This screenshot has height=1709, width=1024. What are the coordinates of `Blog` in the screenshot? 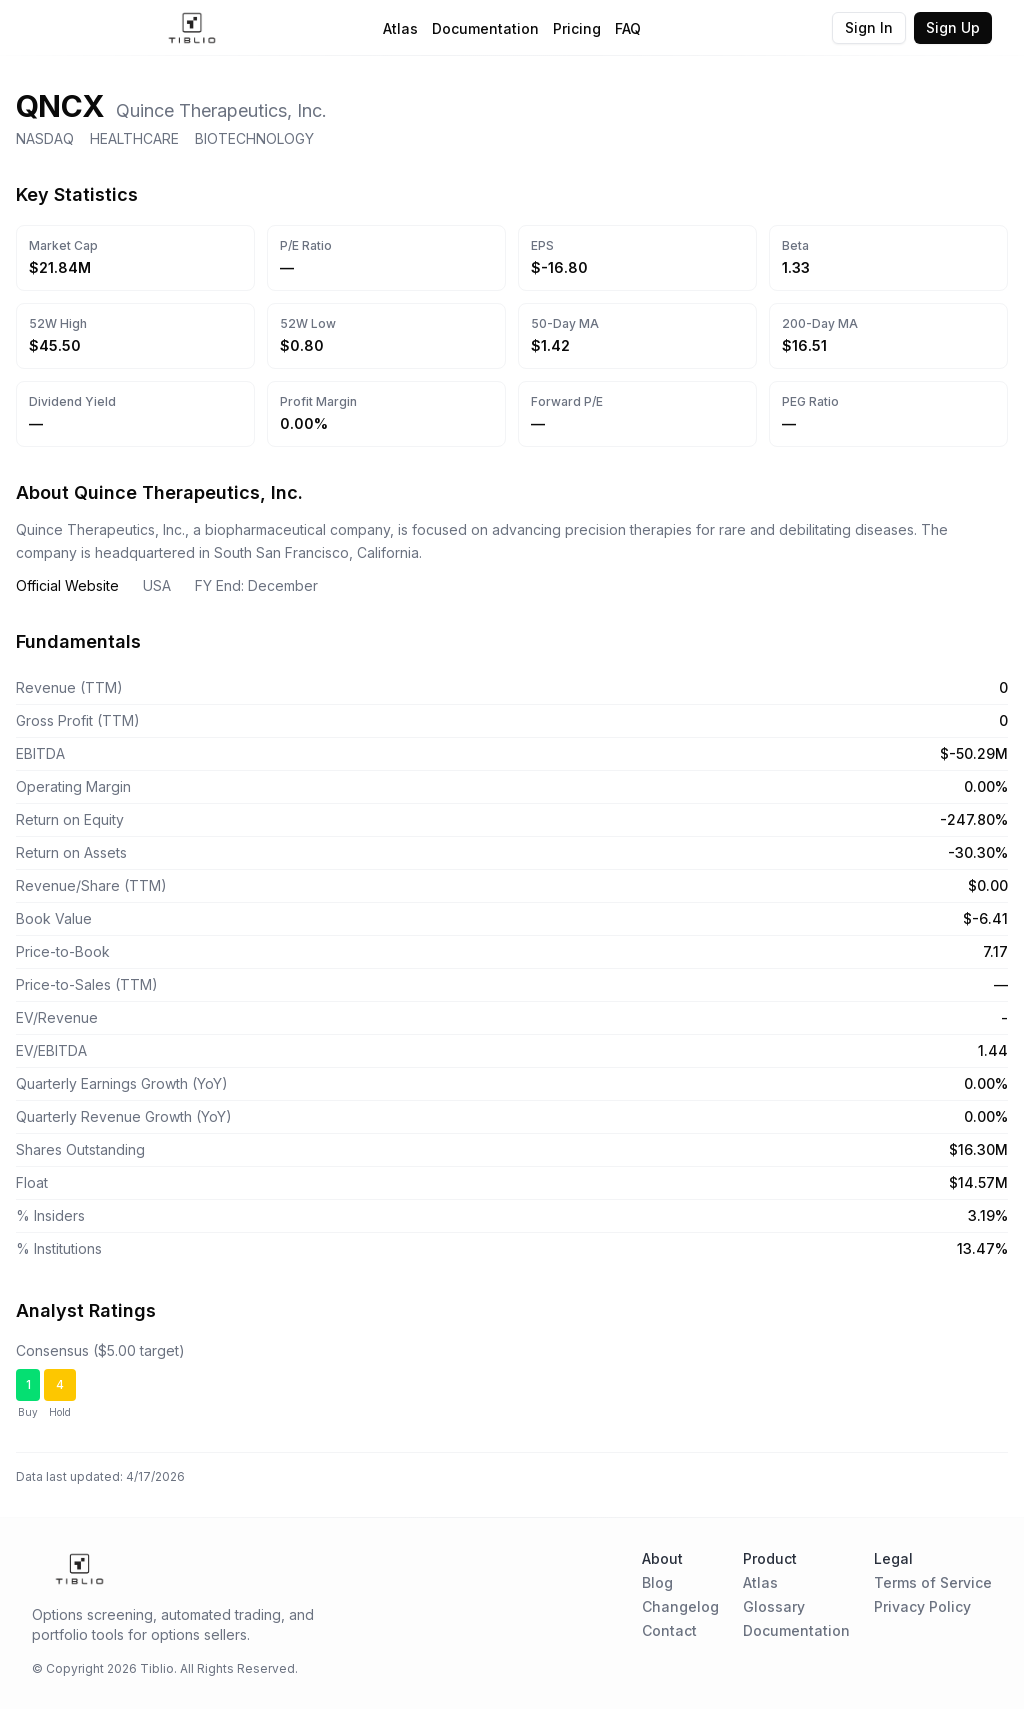 It's located at (657, 1582).